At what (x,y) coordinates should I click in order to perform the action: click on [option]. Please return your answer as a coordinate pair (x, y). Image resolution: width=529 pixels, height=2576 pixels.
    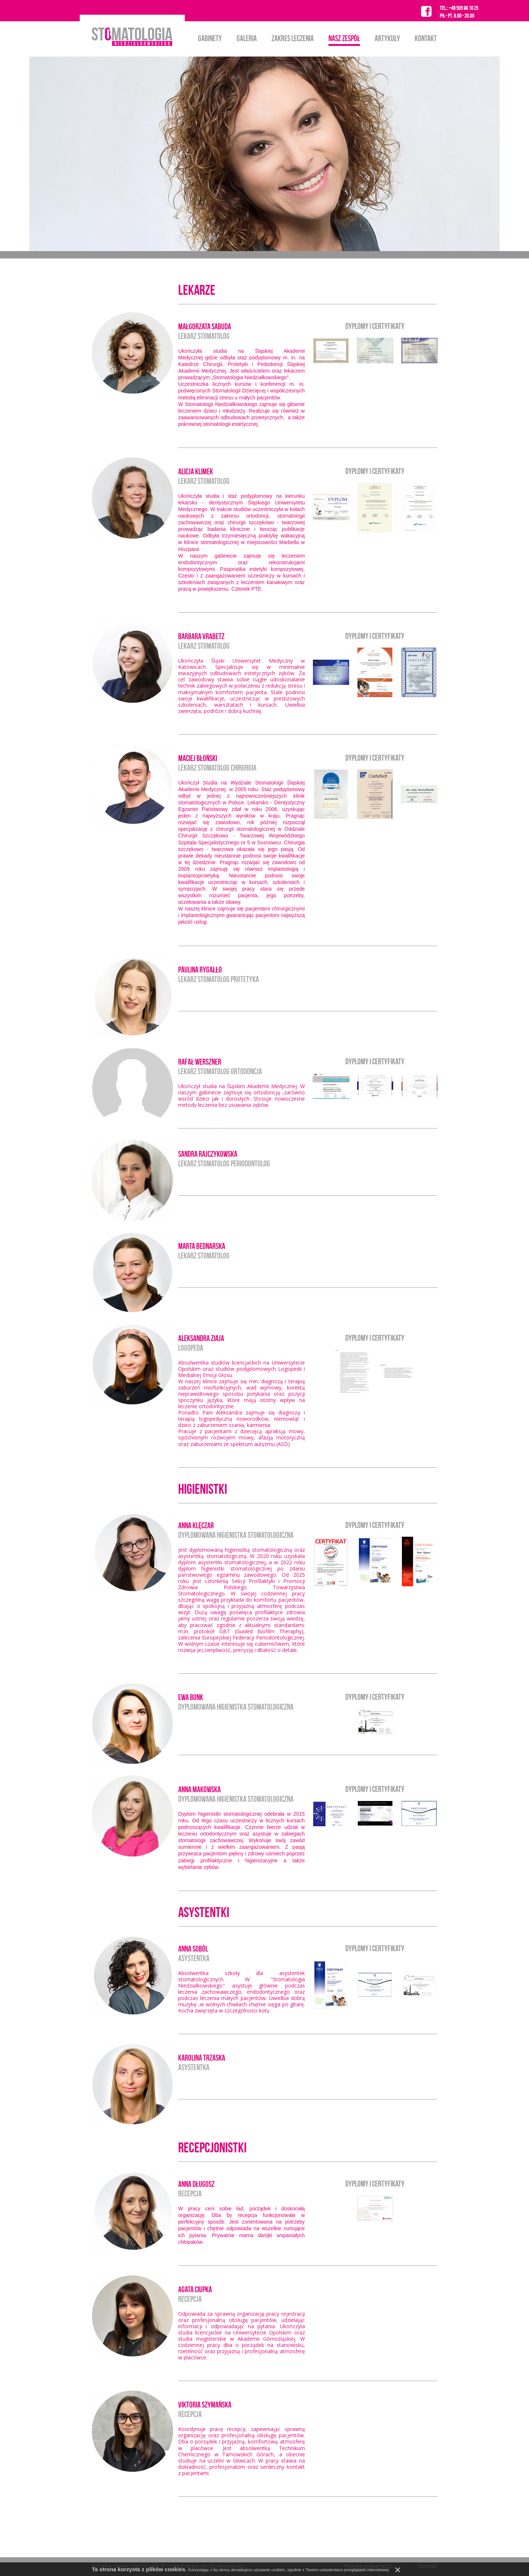
    Looking at the image, I should click on (264, 154).